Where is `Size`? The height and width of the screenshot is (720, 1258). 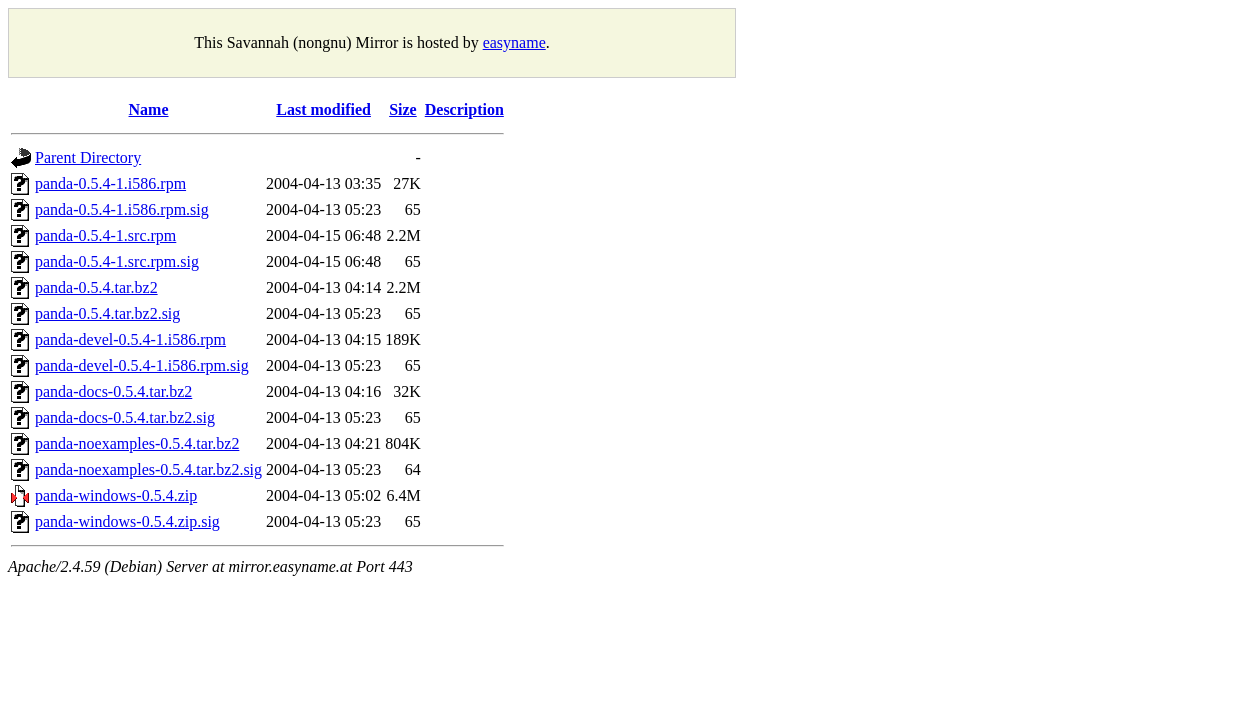 Size is located at coordinates (403, 109).